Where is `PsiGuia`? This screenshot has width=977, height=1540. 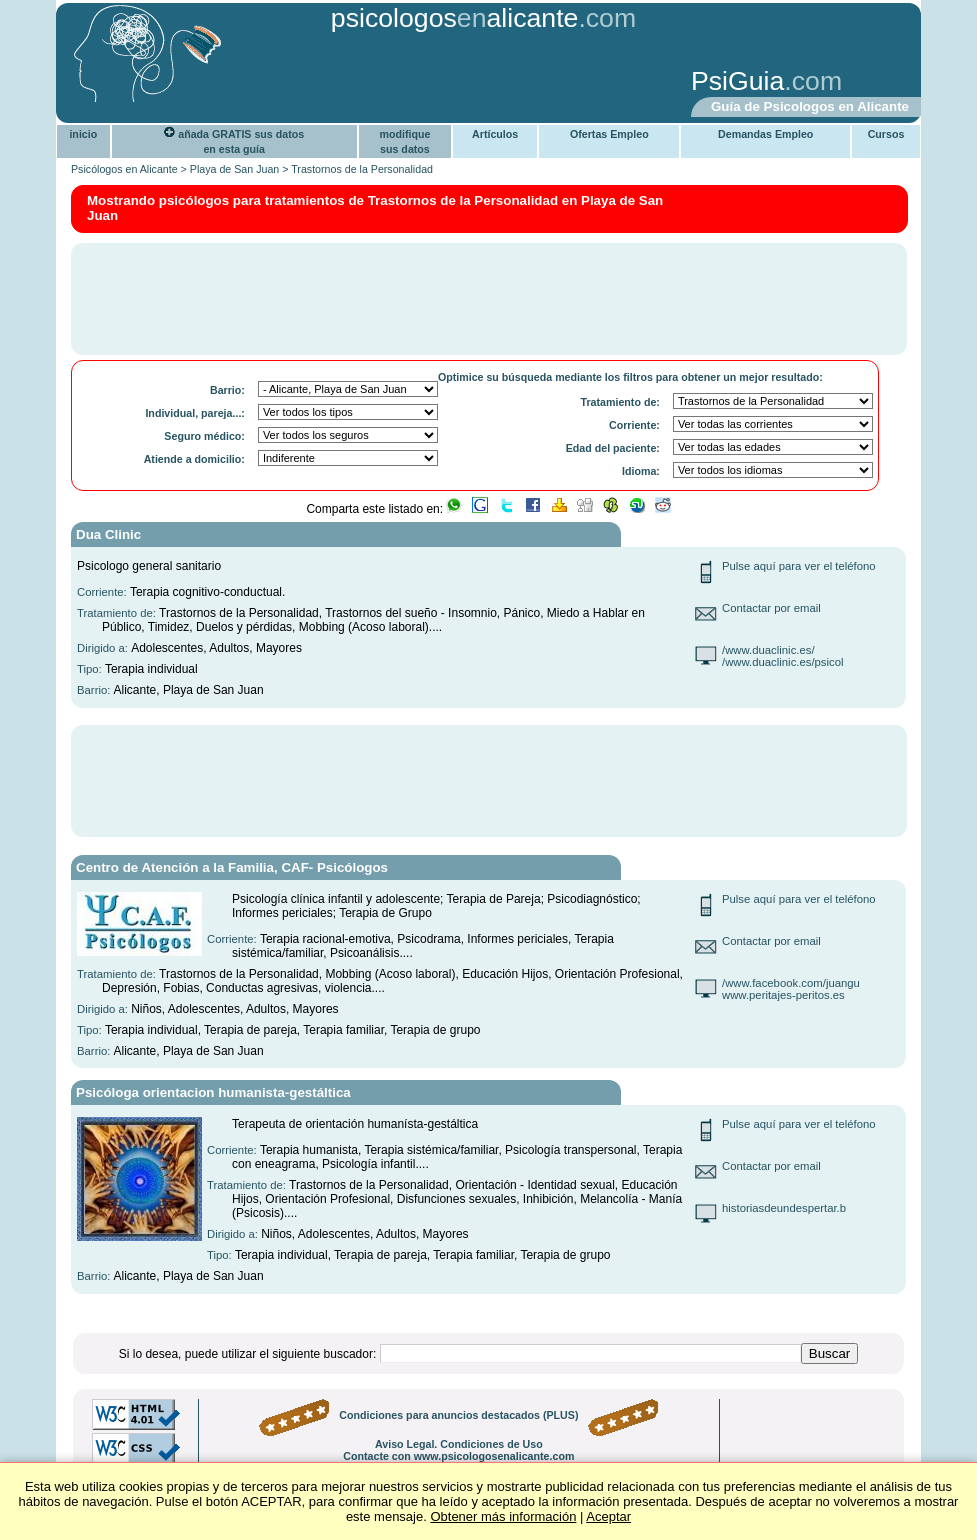 PsiGuia is located at coordinates (737, 81).